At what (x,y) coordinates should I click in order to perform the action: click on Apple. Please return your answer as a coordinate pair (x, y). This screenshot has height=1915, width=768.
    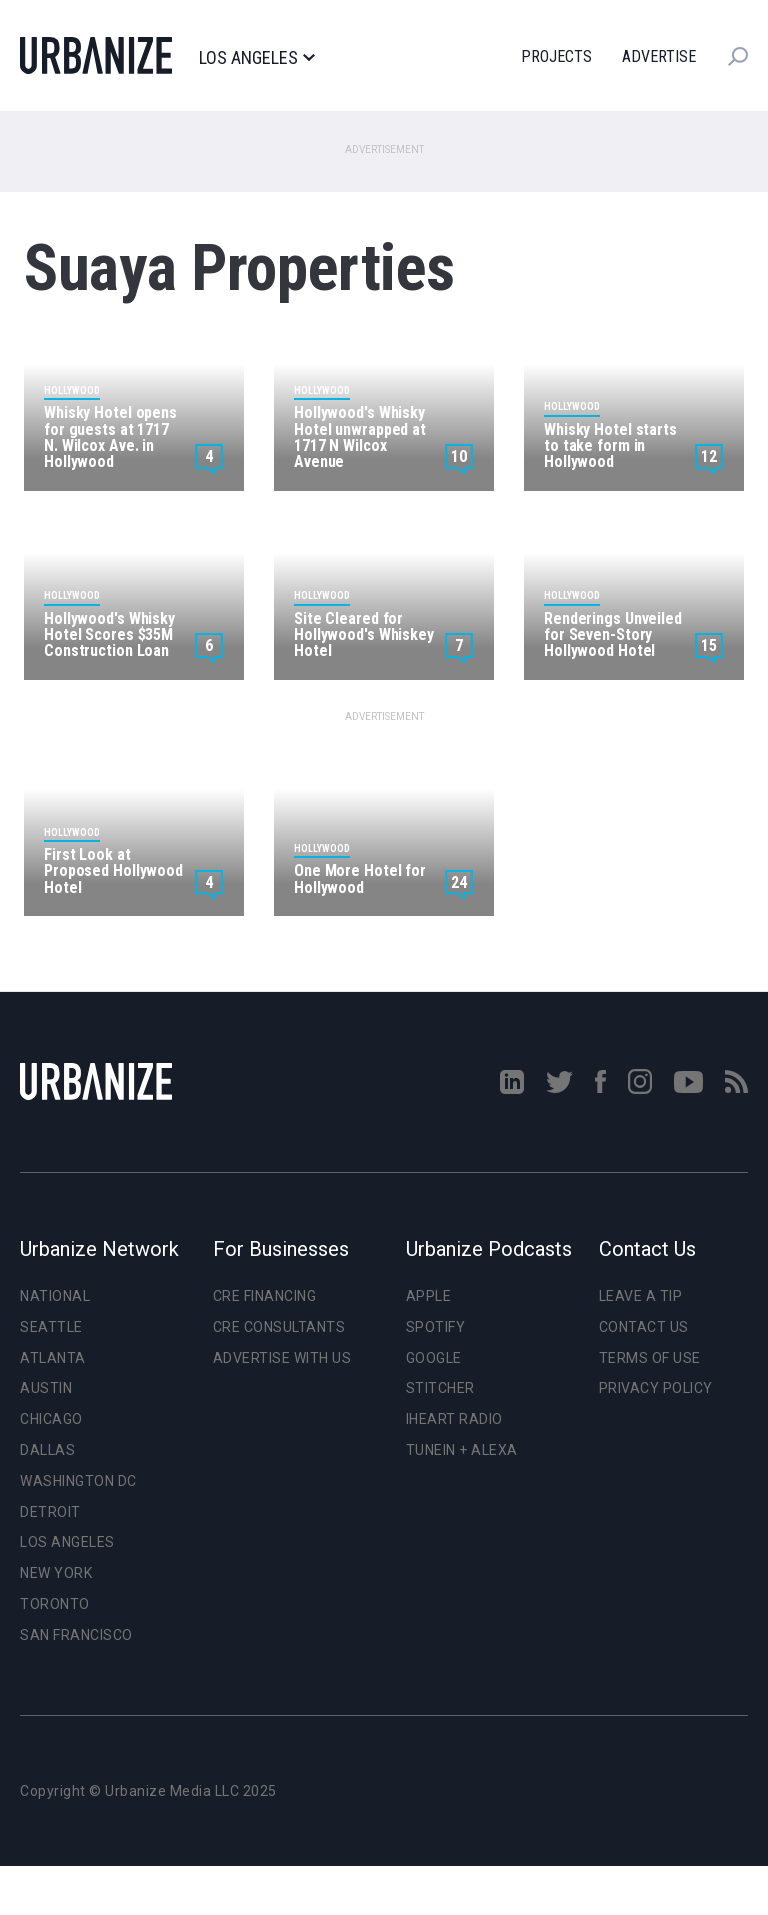
    Looking at the image, I should click on (429, 1296).